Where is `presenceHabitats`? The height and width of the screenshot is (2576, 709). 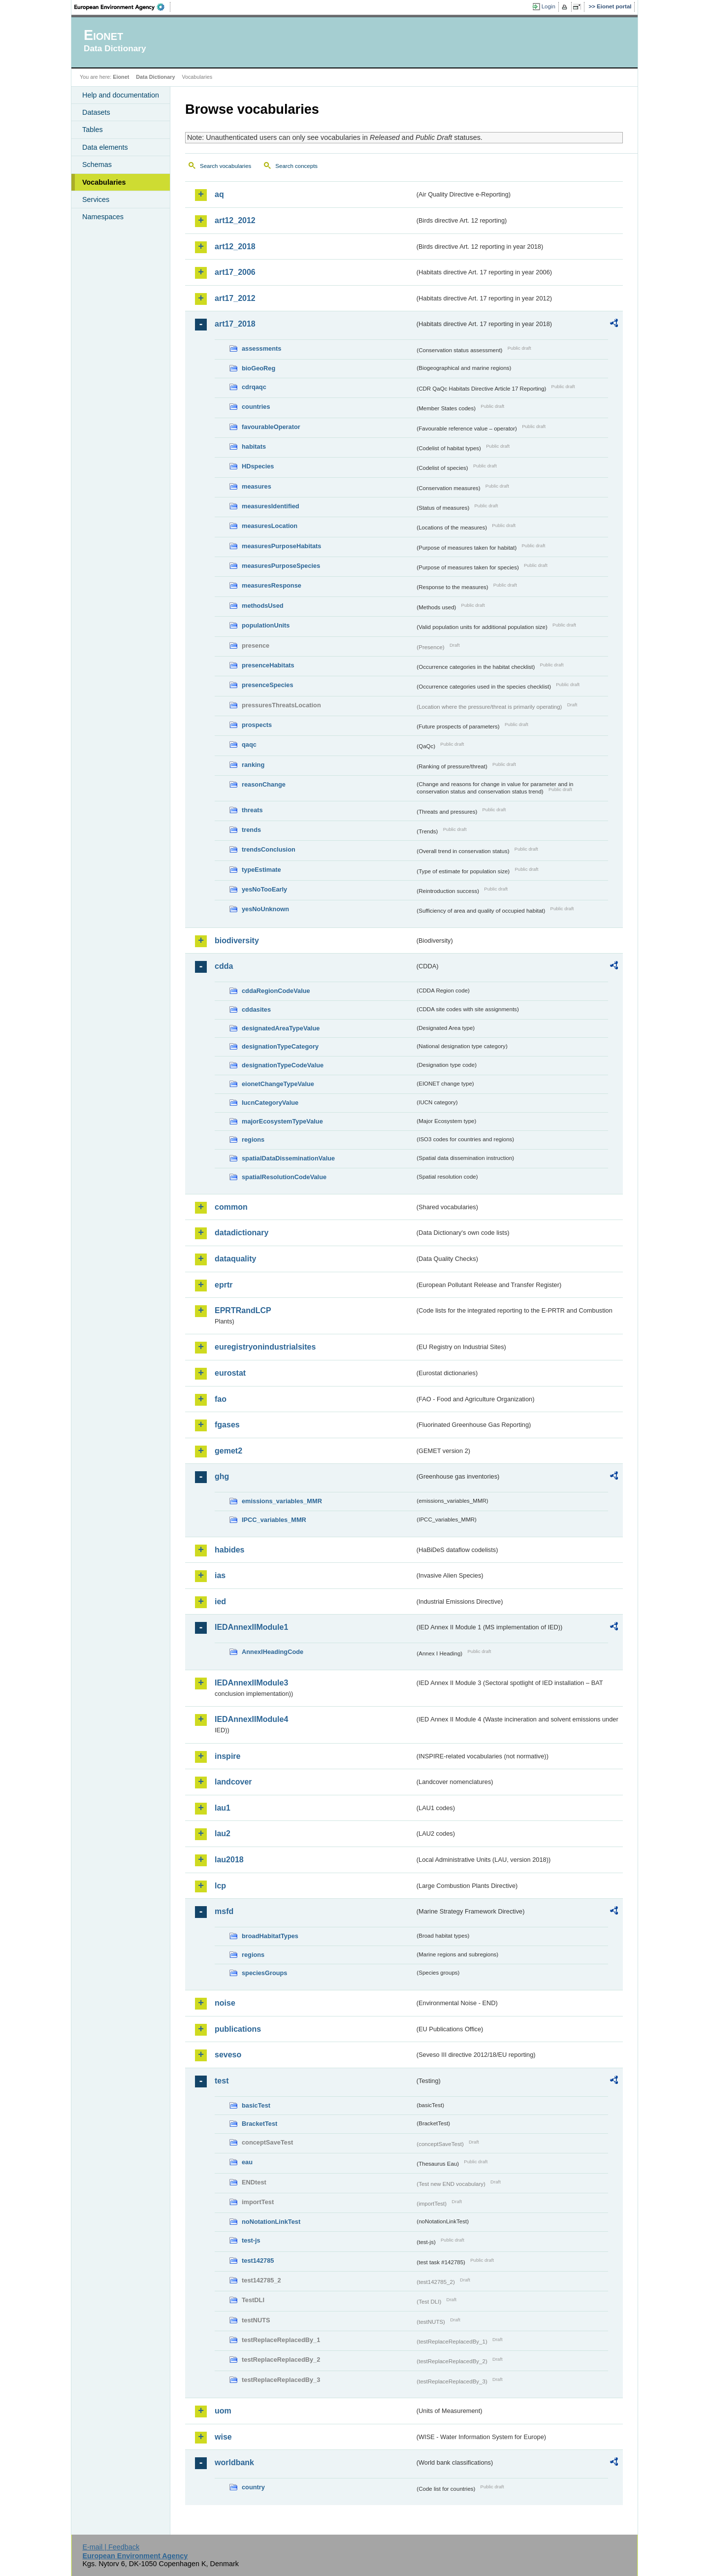
presenceHabitats is located at coordinates (268, 665).